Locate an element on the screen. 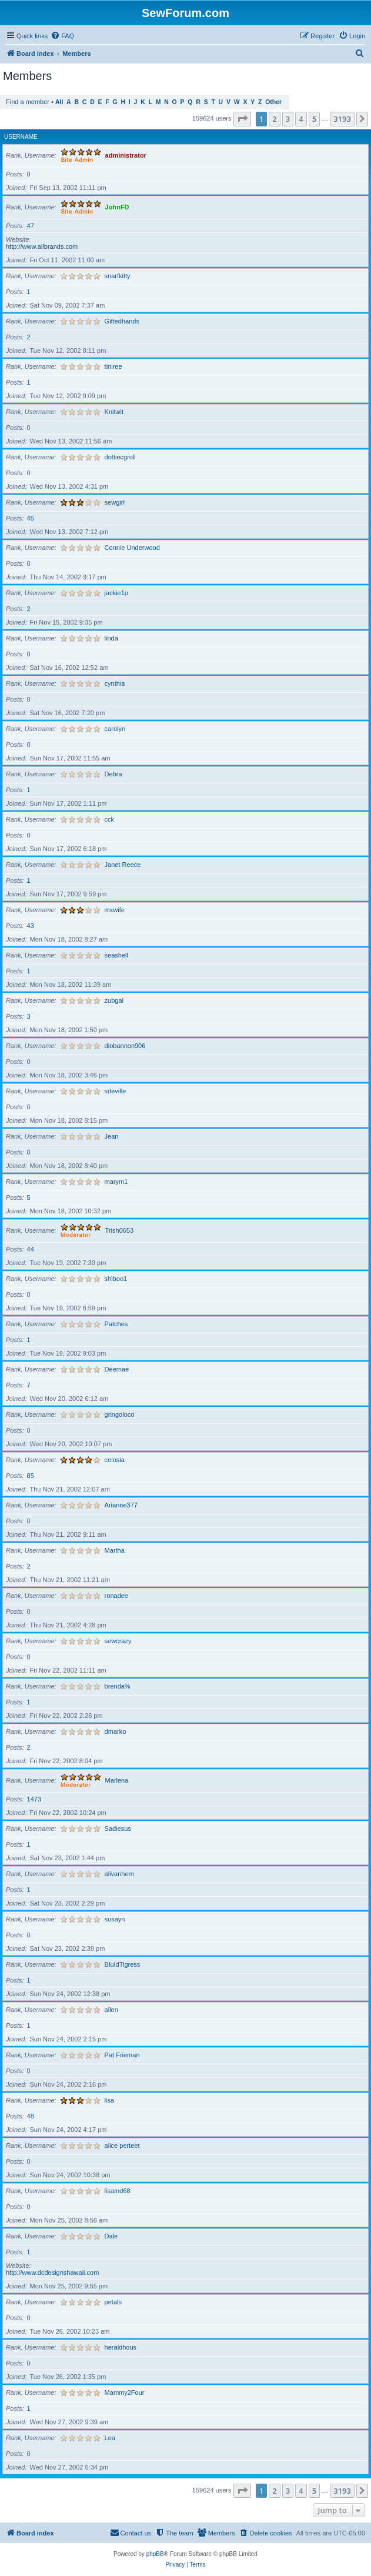 The height and width of the screenshot is (2576, 371). phpBB is located at coordinates (155, 2554).